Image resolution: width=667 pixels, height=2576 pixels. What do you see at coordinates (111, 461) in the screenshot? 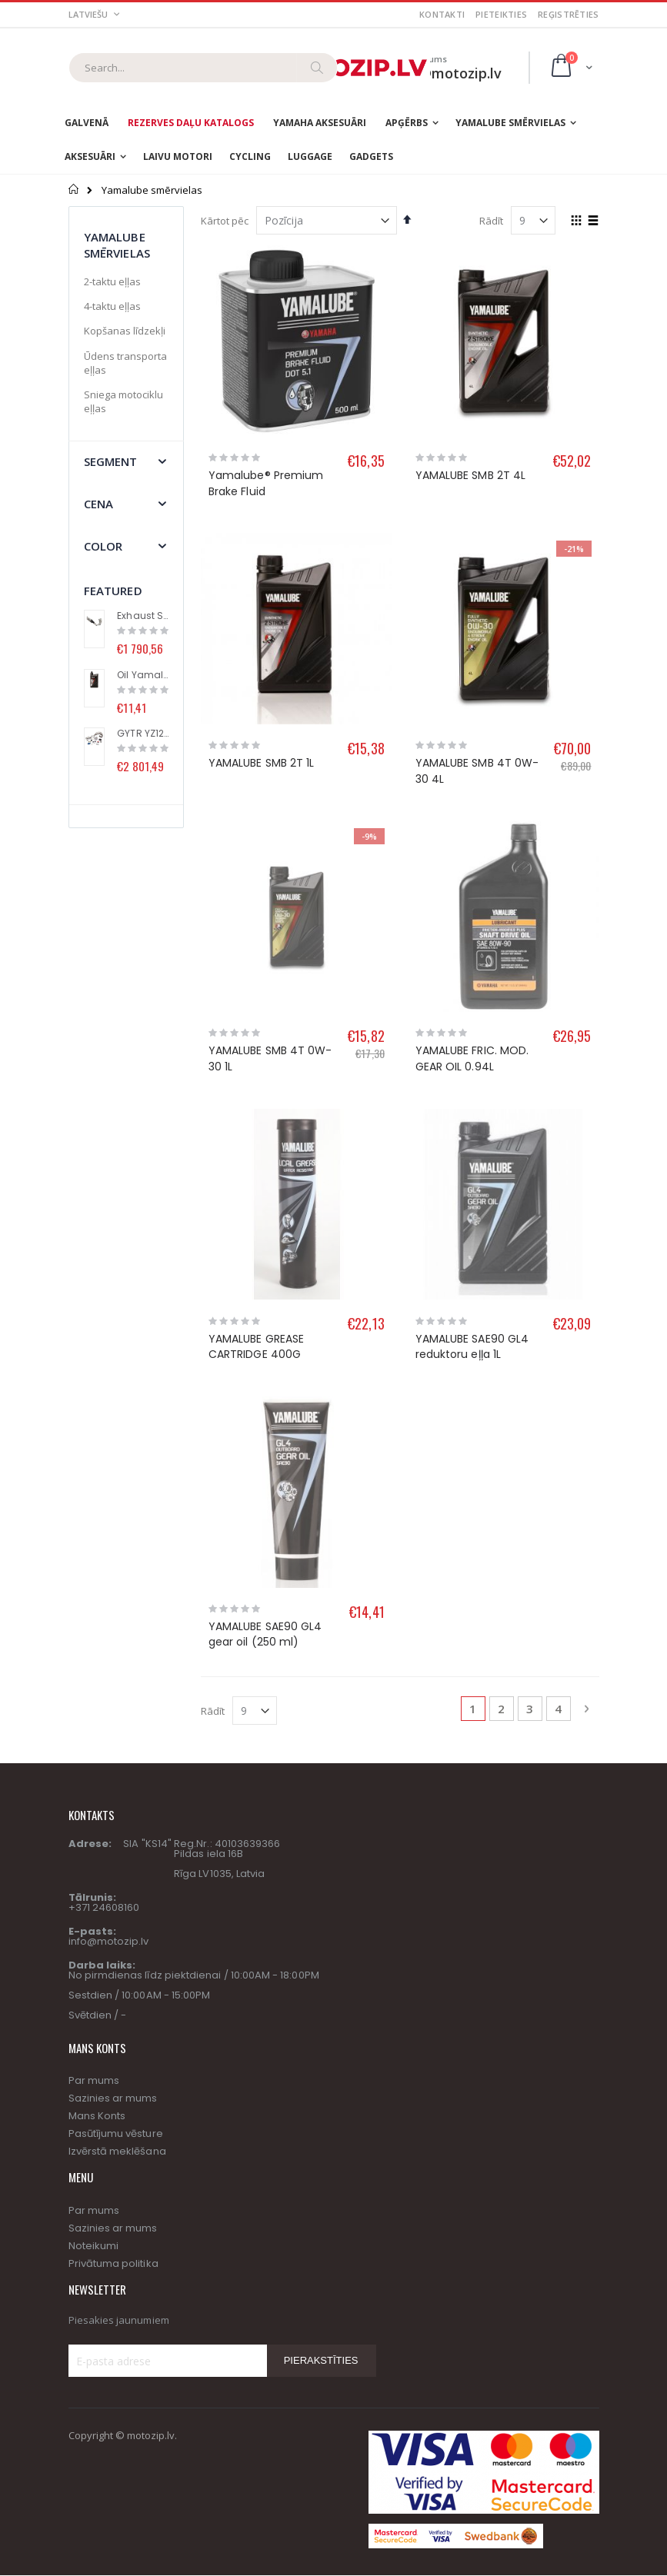
I see `segment [tab]` at bounding box center [111, 461].